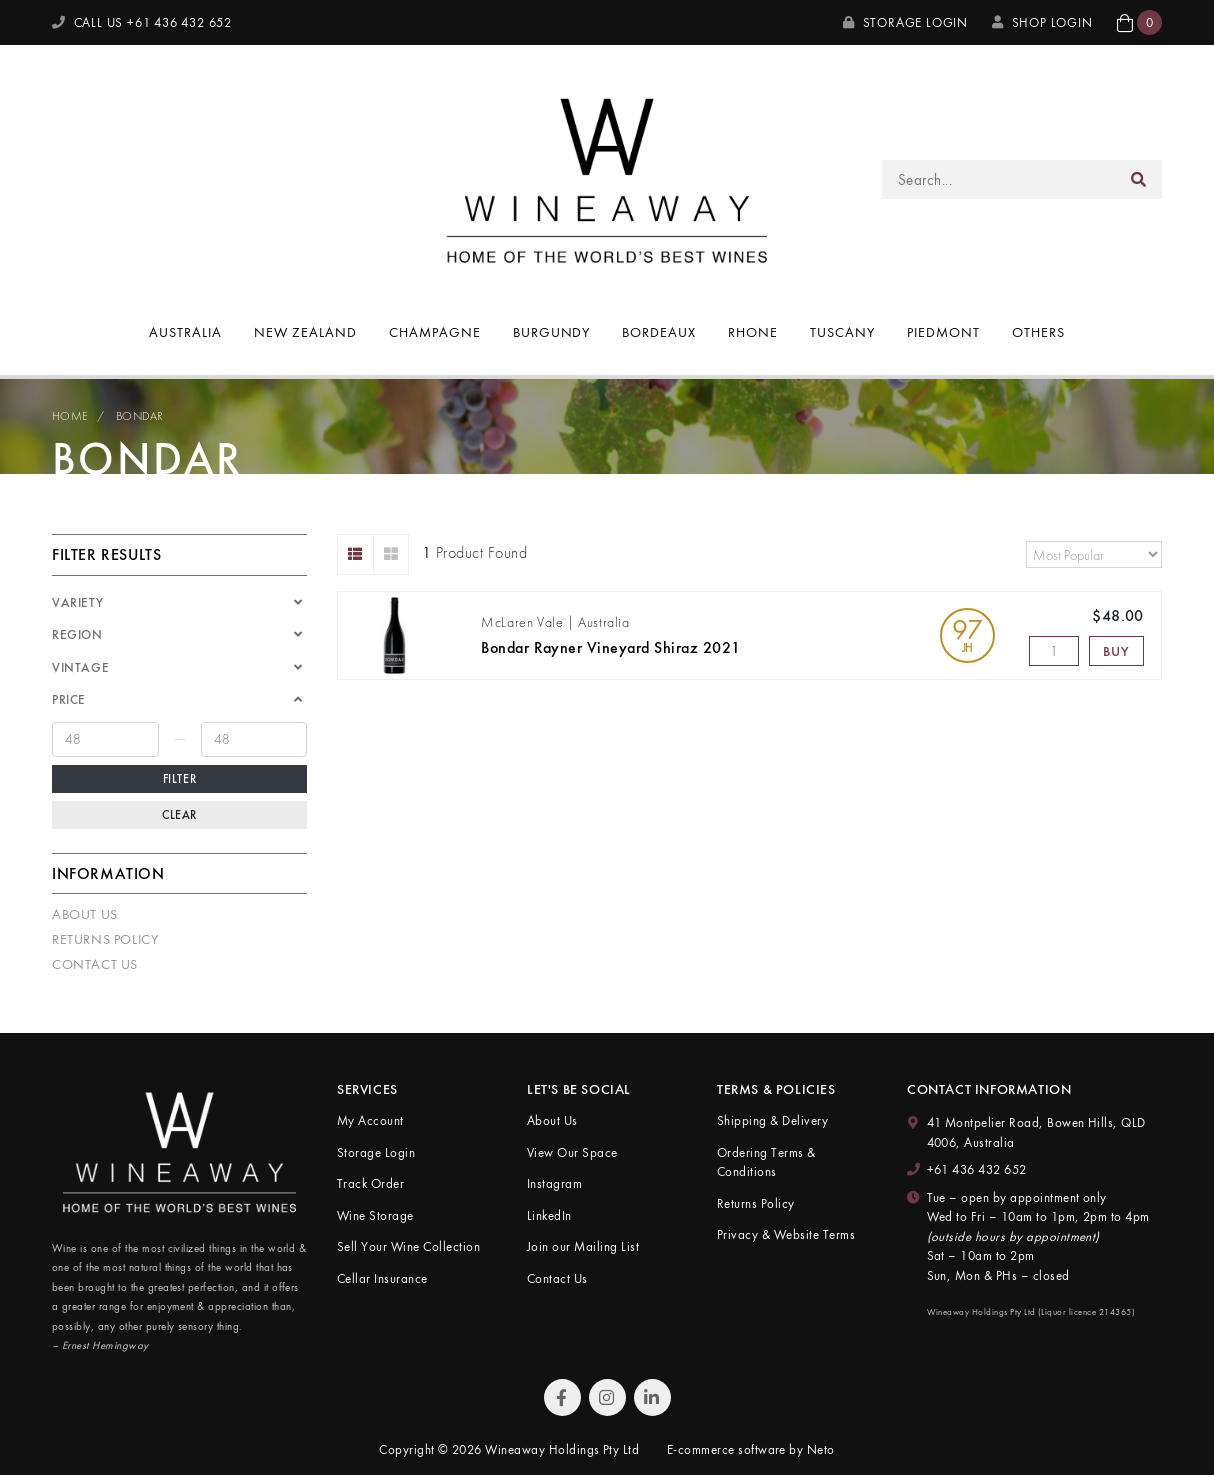 The image size is (1214, 1475). I want to click on LinkedIn, so click(549, 1215).